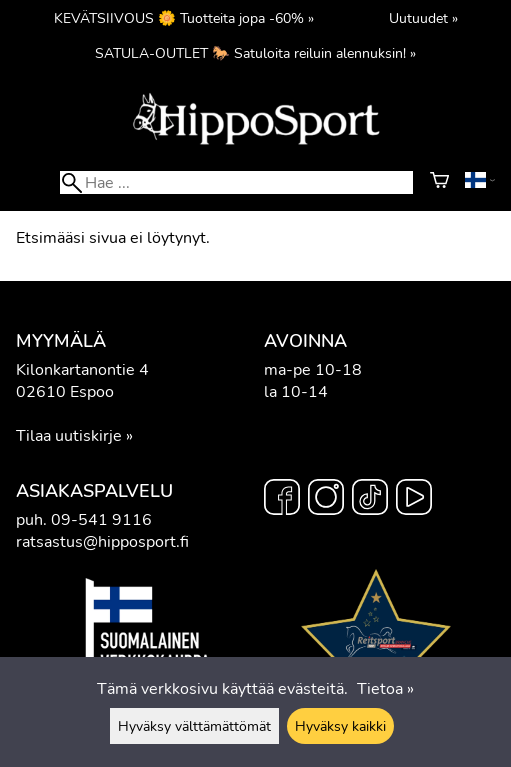 The height and width of the screenshot is (767, 511). What do you see at coordinates (194, 726) in the screenshot?
I see `Hyväksy välttämättömät` at bounding box center [194, 726].